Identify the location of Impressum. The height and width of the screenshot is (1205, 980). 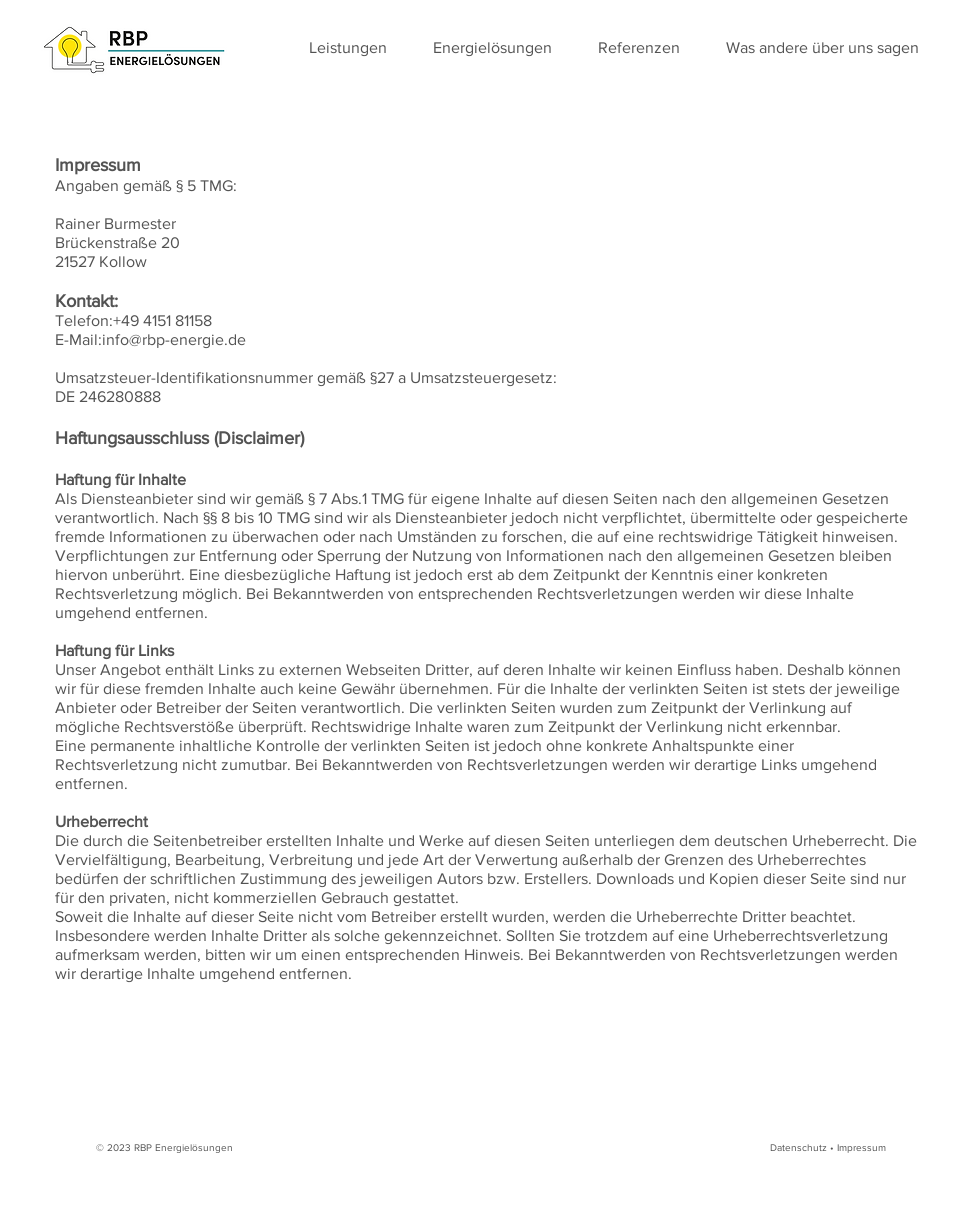
(861, 1147).